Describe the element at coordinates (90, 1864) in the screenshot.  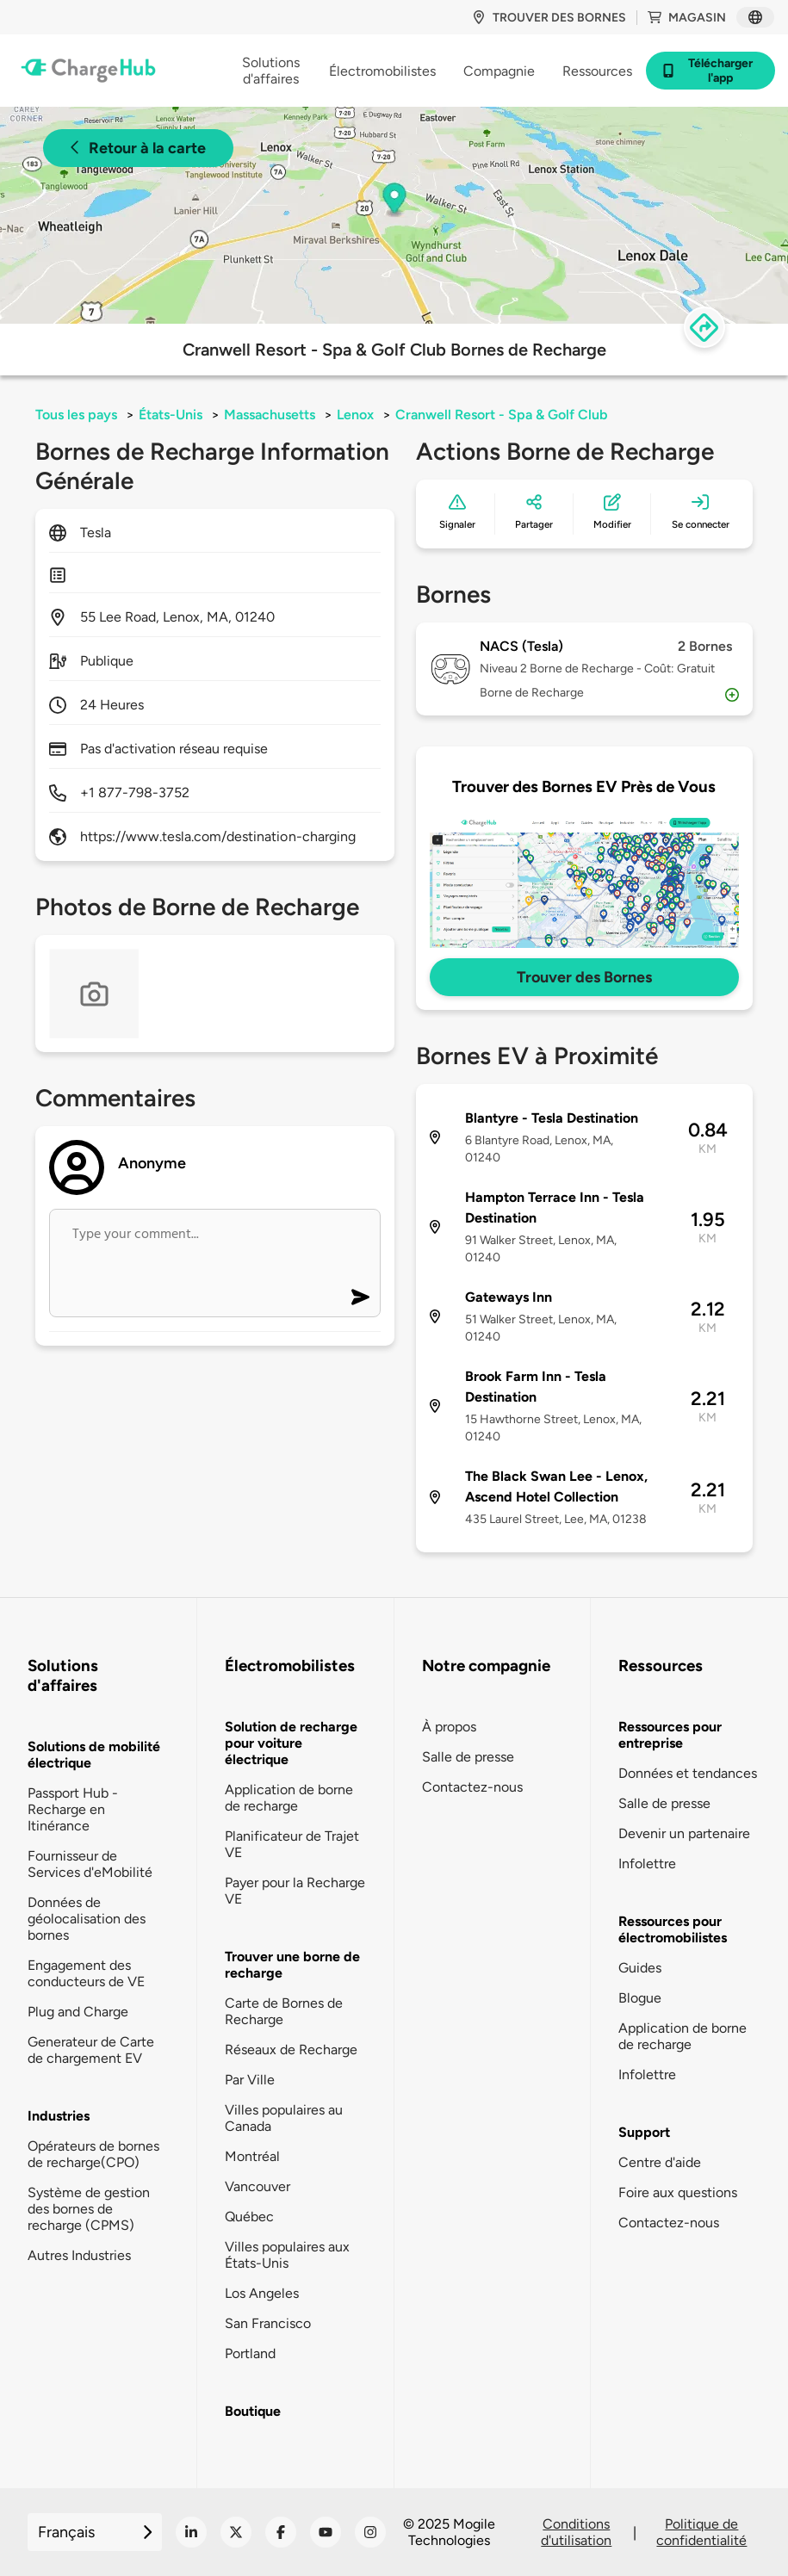
I see `Fournisseur de Services d'eMobilité` at that location.